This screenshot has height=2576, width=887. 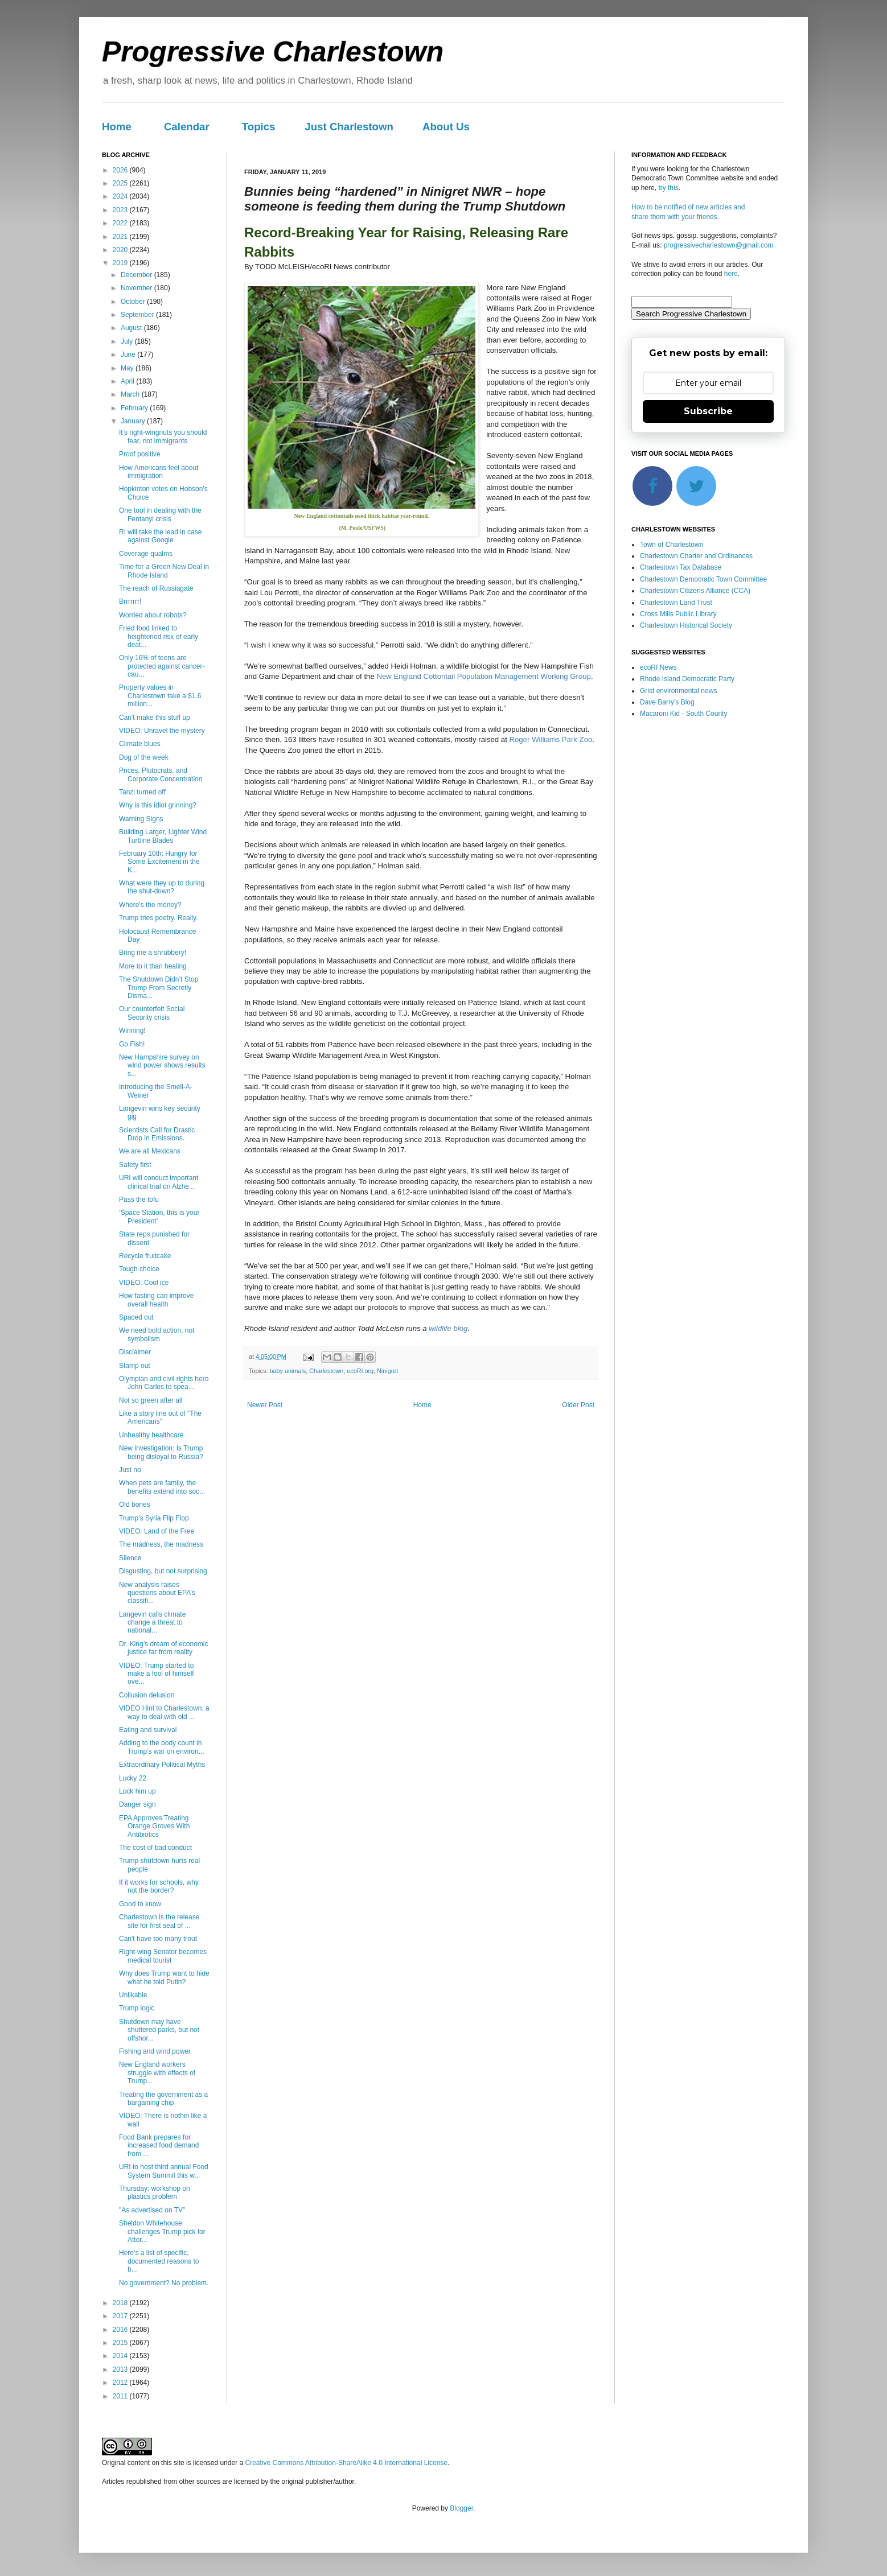 What do you see at coordinates (150, 1400) in the screenshot?
I see `Not so green after all` at bounding box center [150, 1400].